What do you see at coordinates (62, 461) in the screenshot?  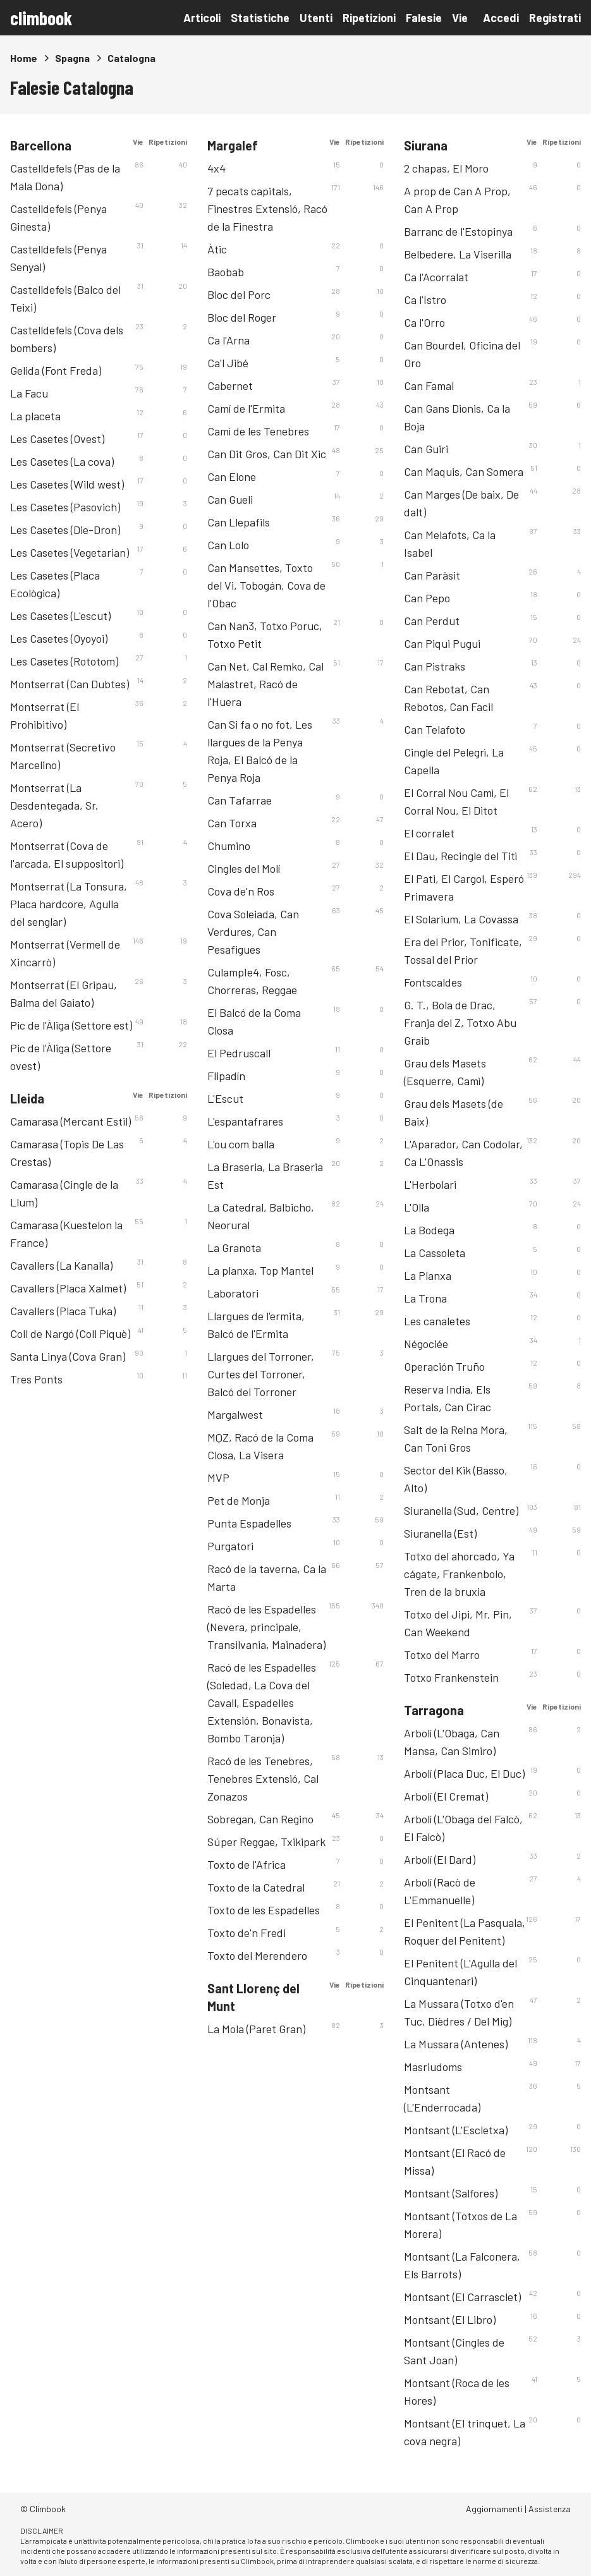 I see `Les Casetes (La cova)` at bounding box center [62, 461].